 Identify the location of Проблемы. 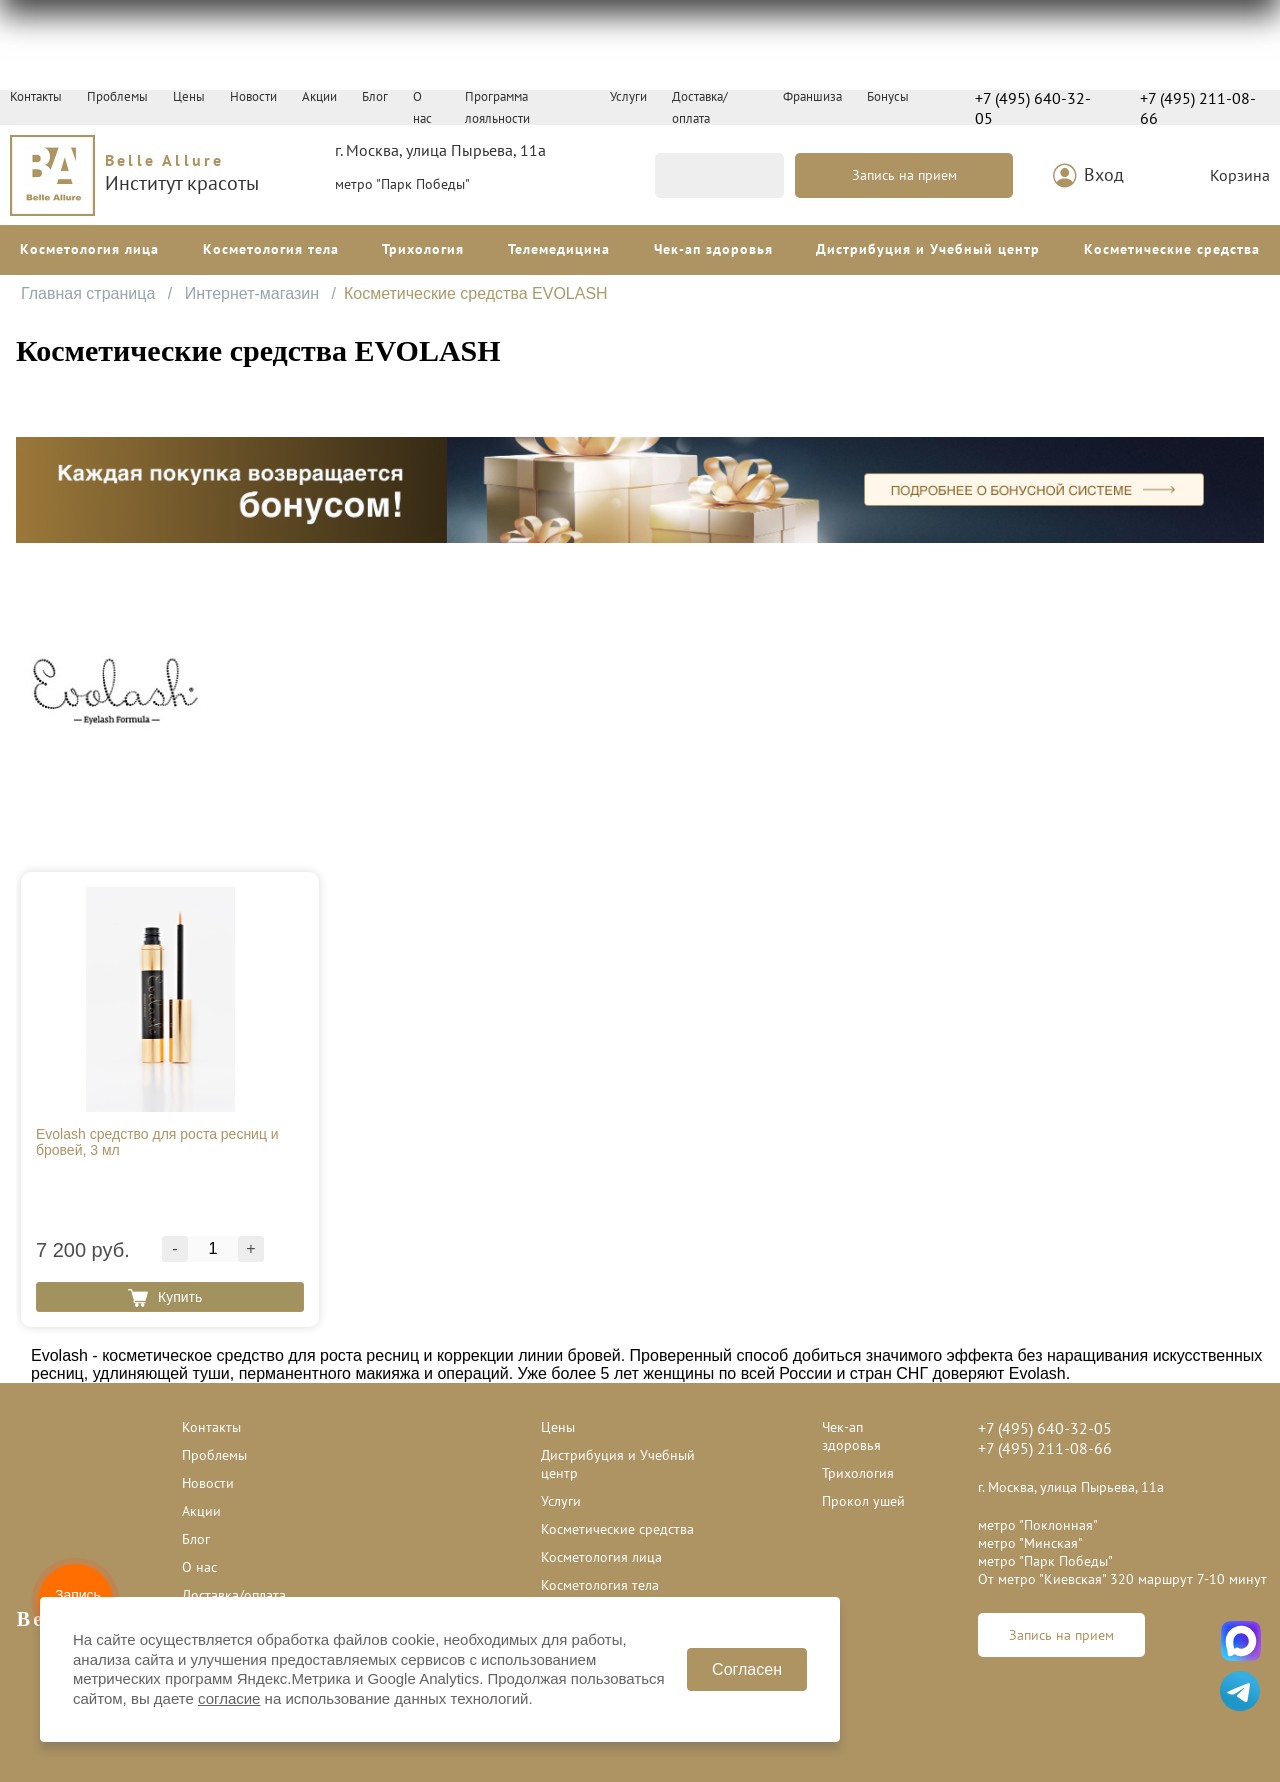
(117, 96).